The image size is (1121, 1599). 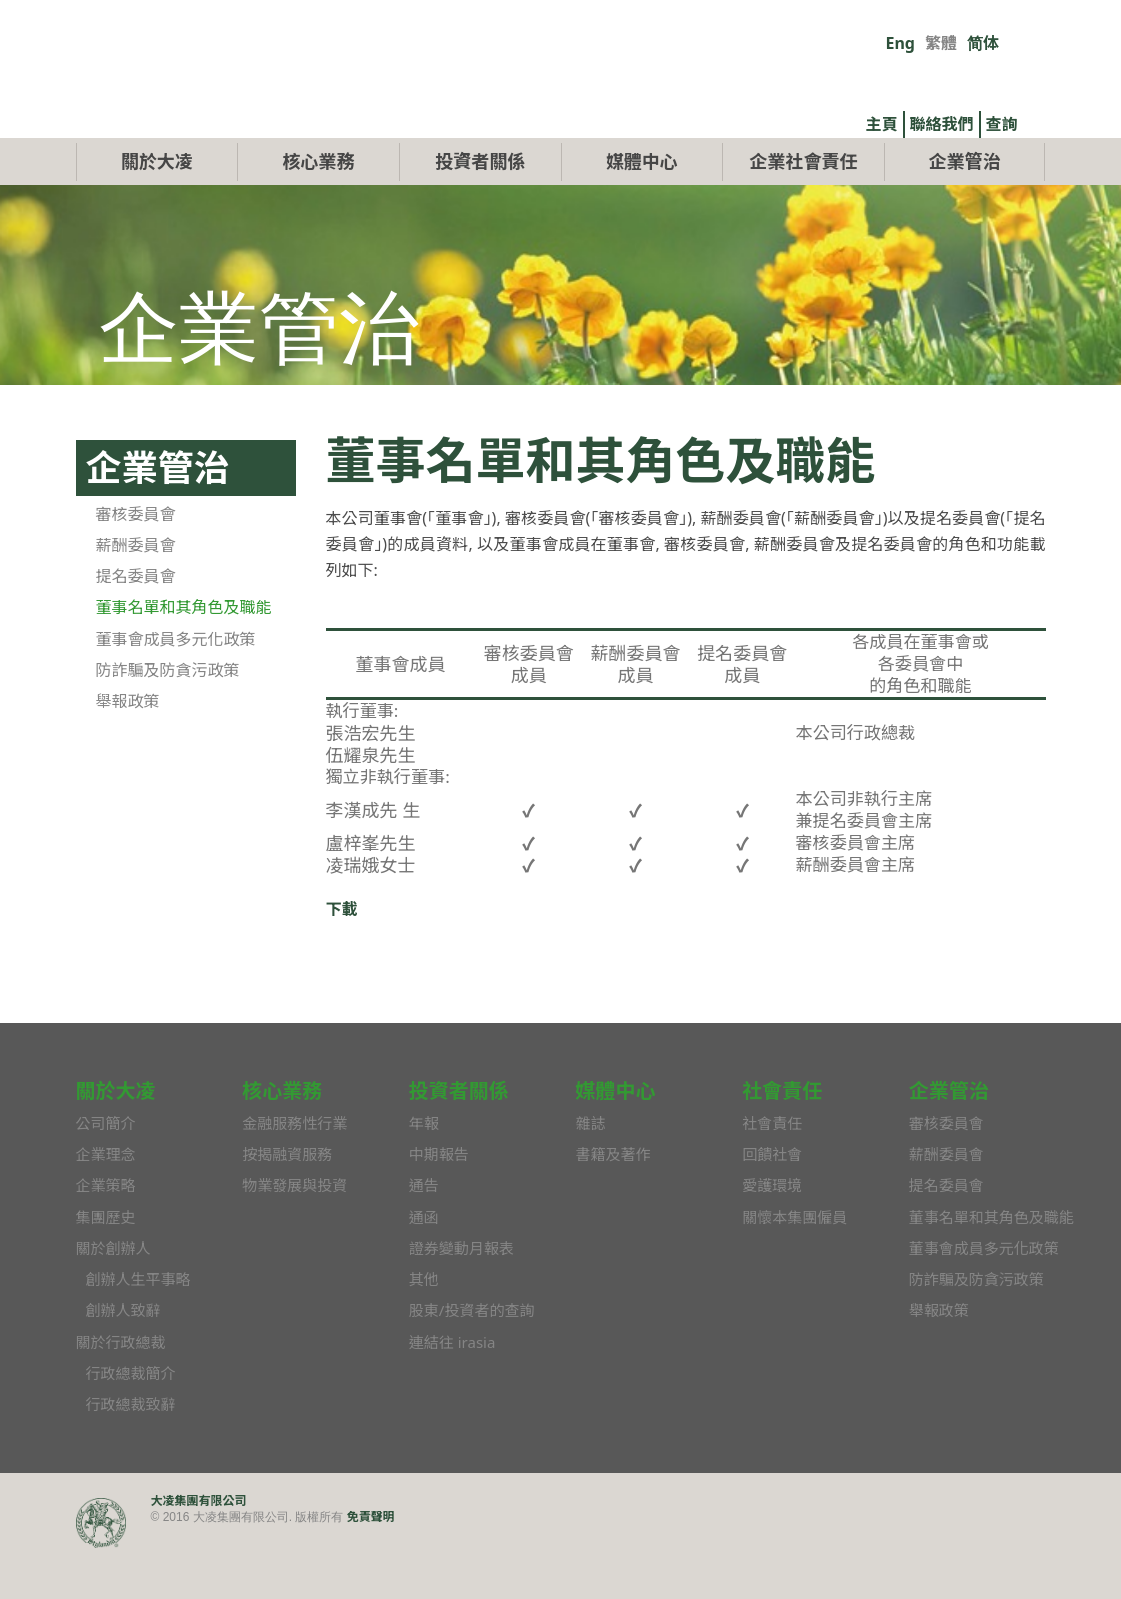 I want to click on 關於創辦人, so click(x=113, y=1294).